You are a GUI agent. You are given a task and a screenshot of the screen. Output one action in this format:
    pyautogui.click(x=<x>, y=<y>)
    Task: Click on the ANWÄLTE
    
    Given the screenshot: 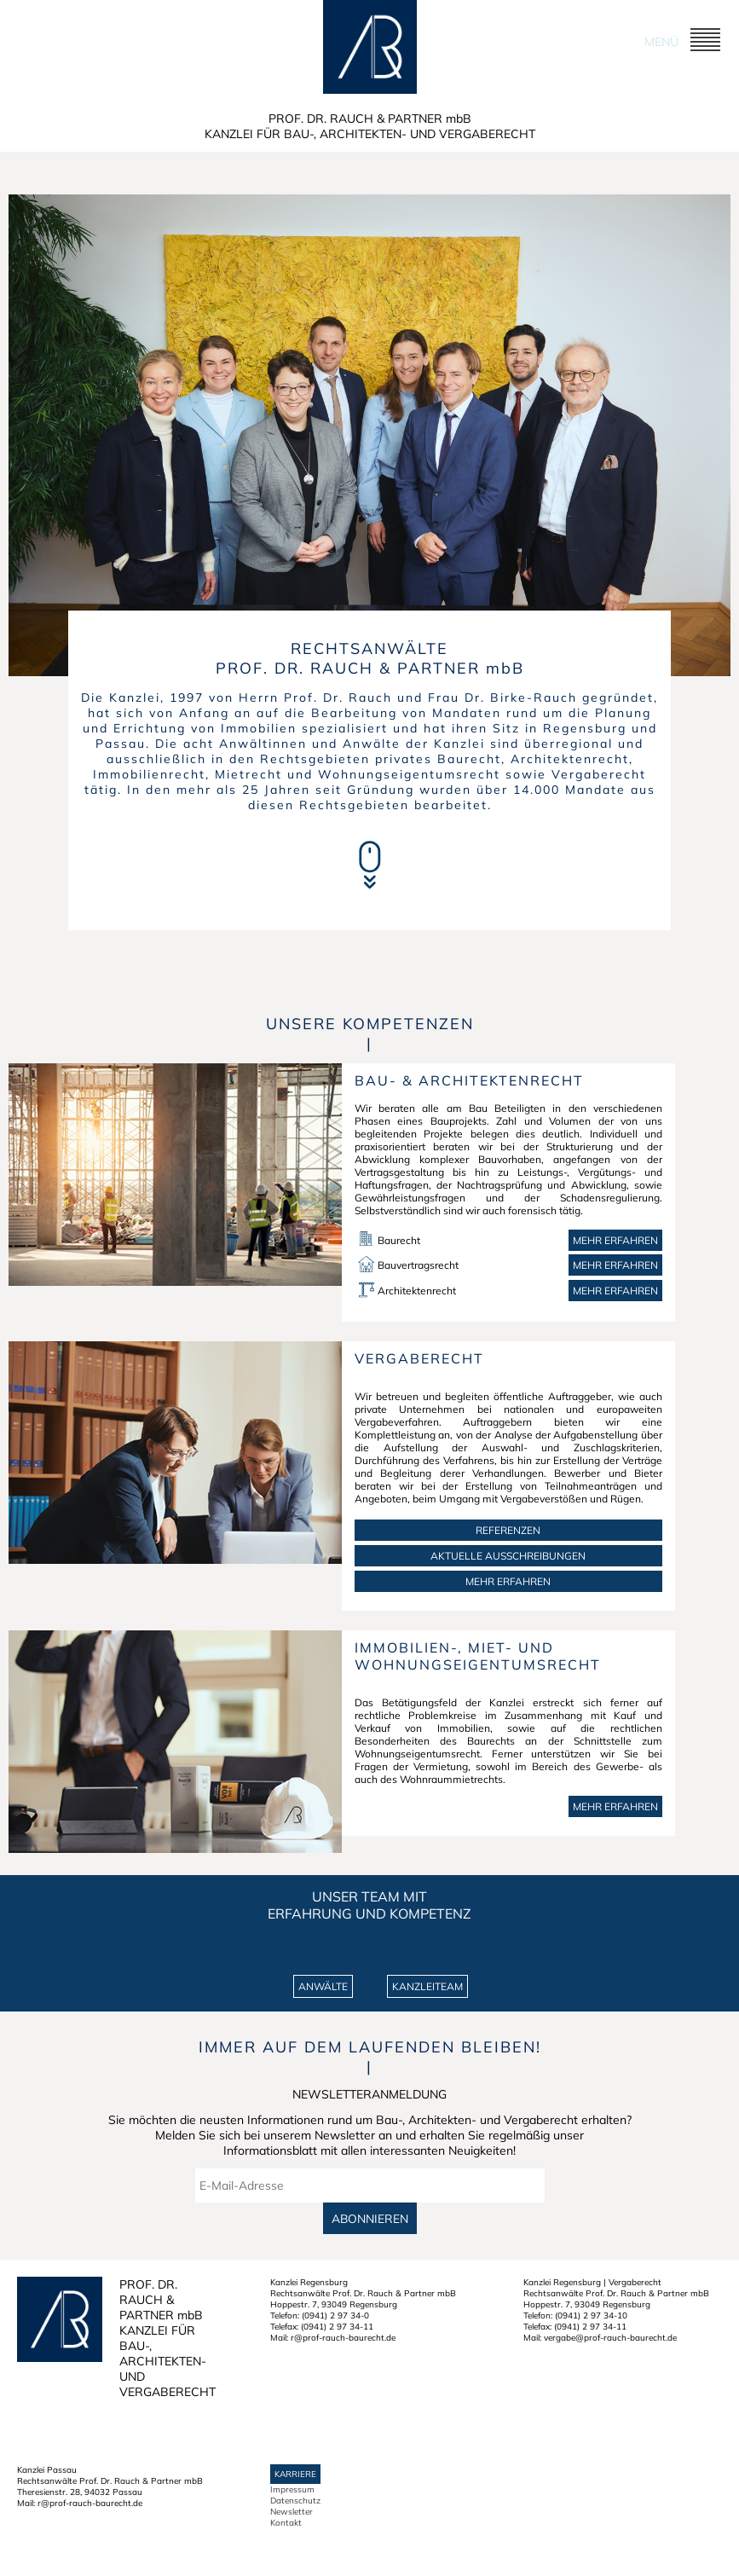 What is the action you would take?
    pyautogui.click(x=323, y=1986)
    